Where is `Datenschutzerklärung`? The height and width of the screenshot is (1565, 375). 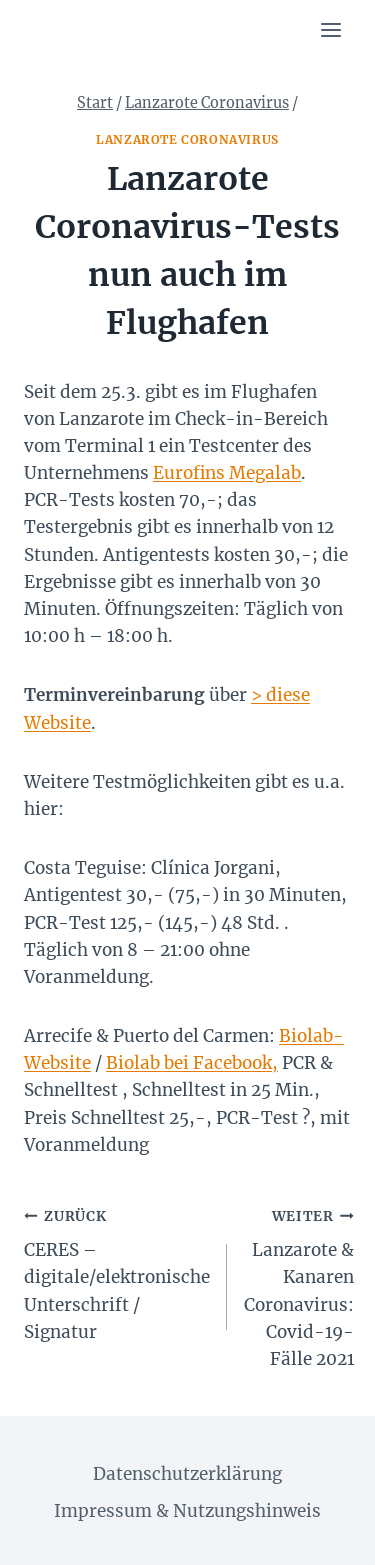
Datenschutzerklärung is located at coordinates (187, 1474).